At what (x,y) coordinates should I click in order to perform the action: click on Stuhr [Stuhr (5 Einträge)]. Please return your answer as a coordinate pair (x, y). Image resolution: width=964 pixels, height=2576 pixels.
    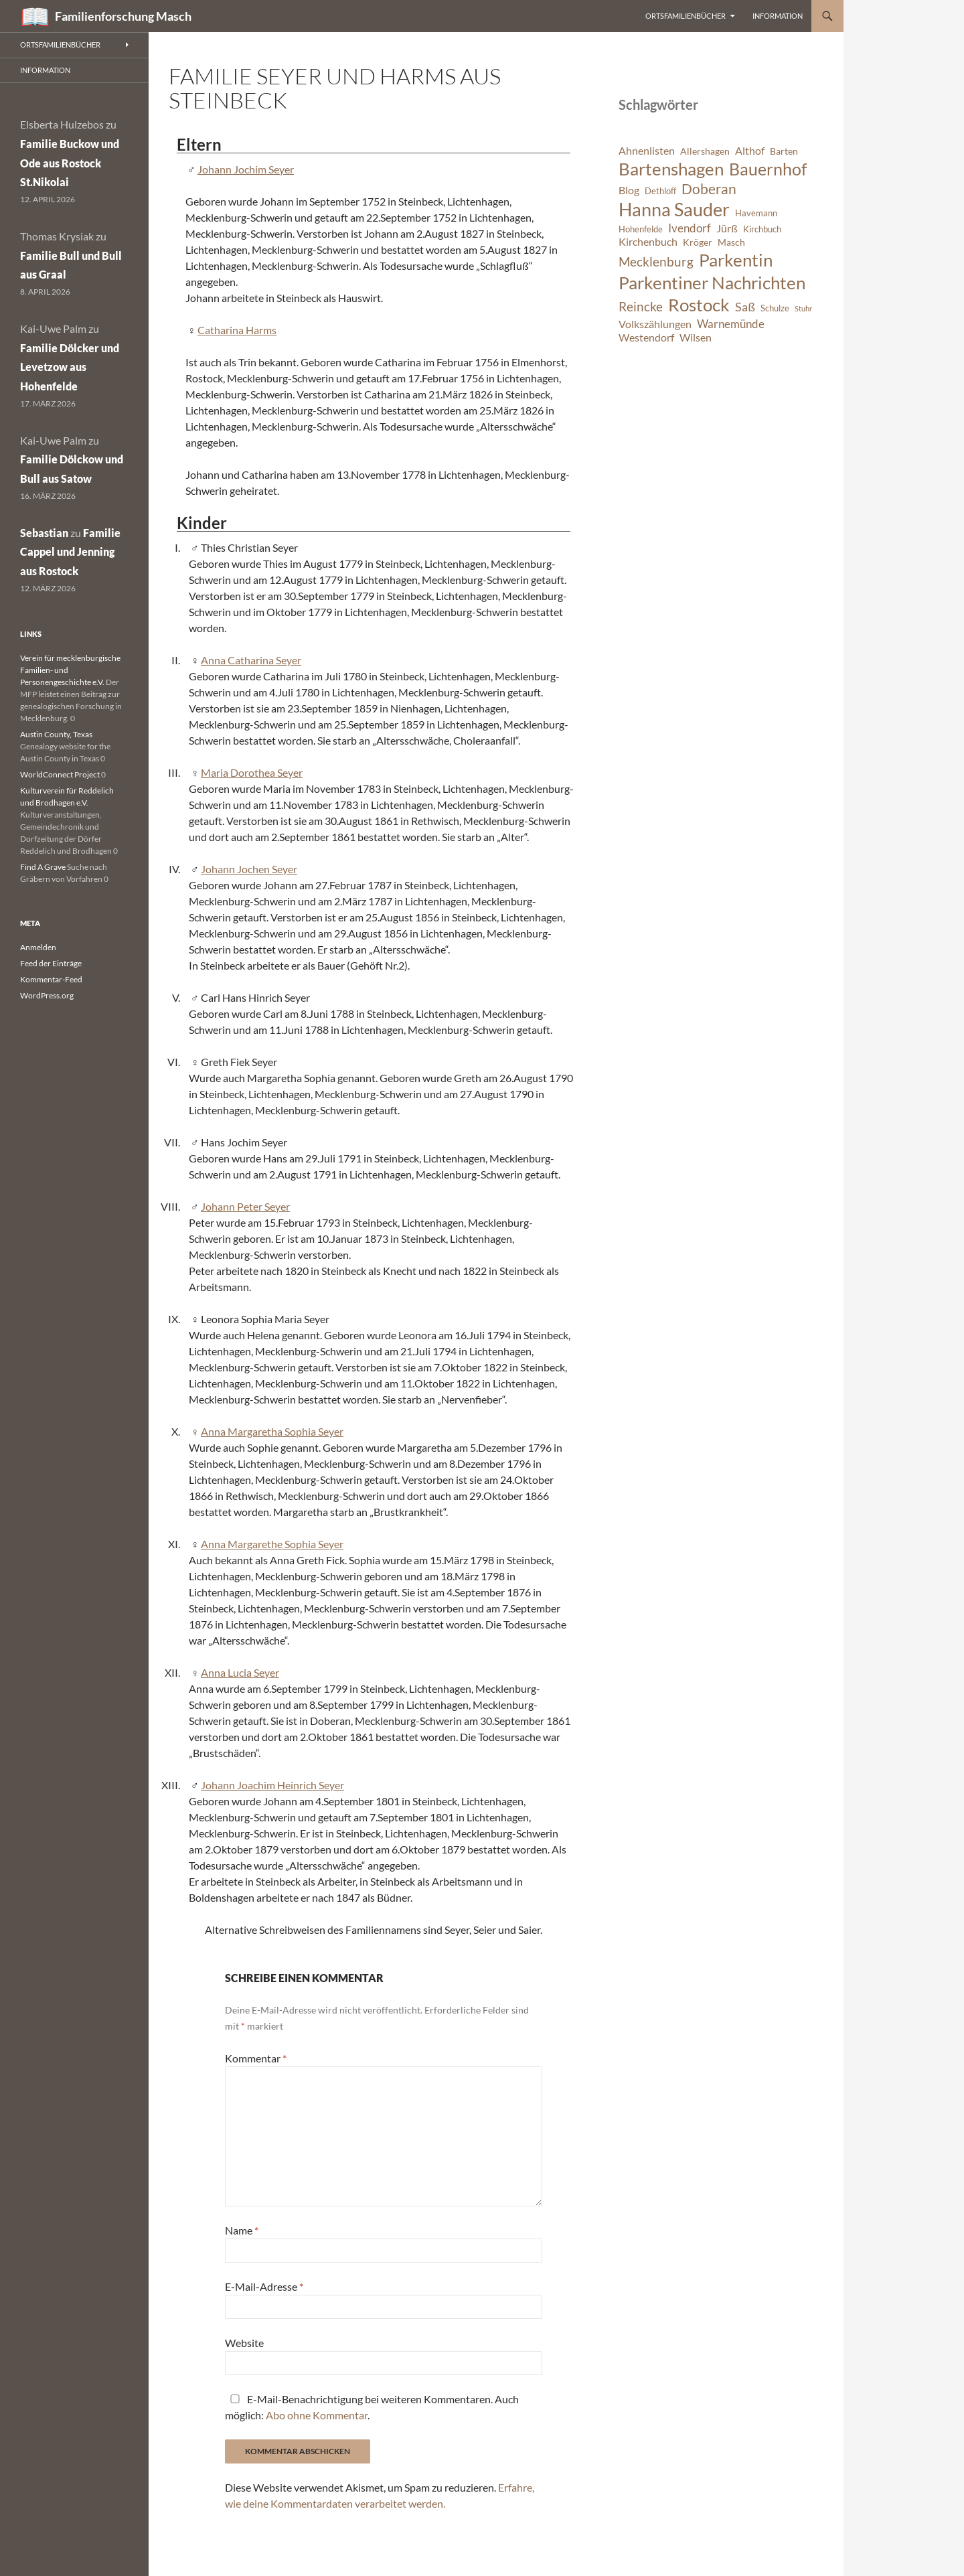
    Looking at the image, I should click on (803, 308).